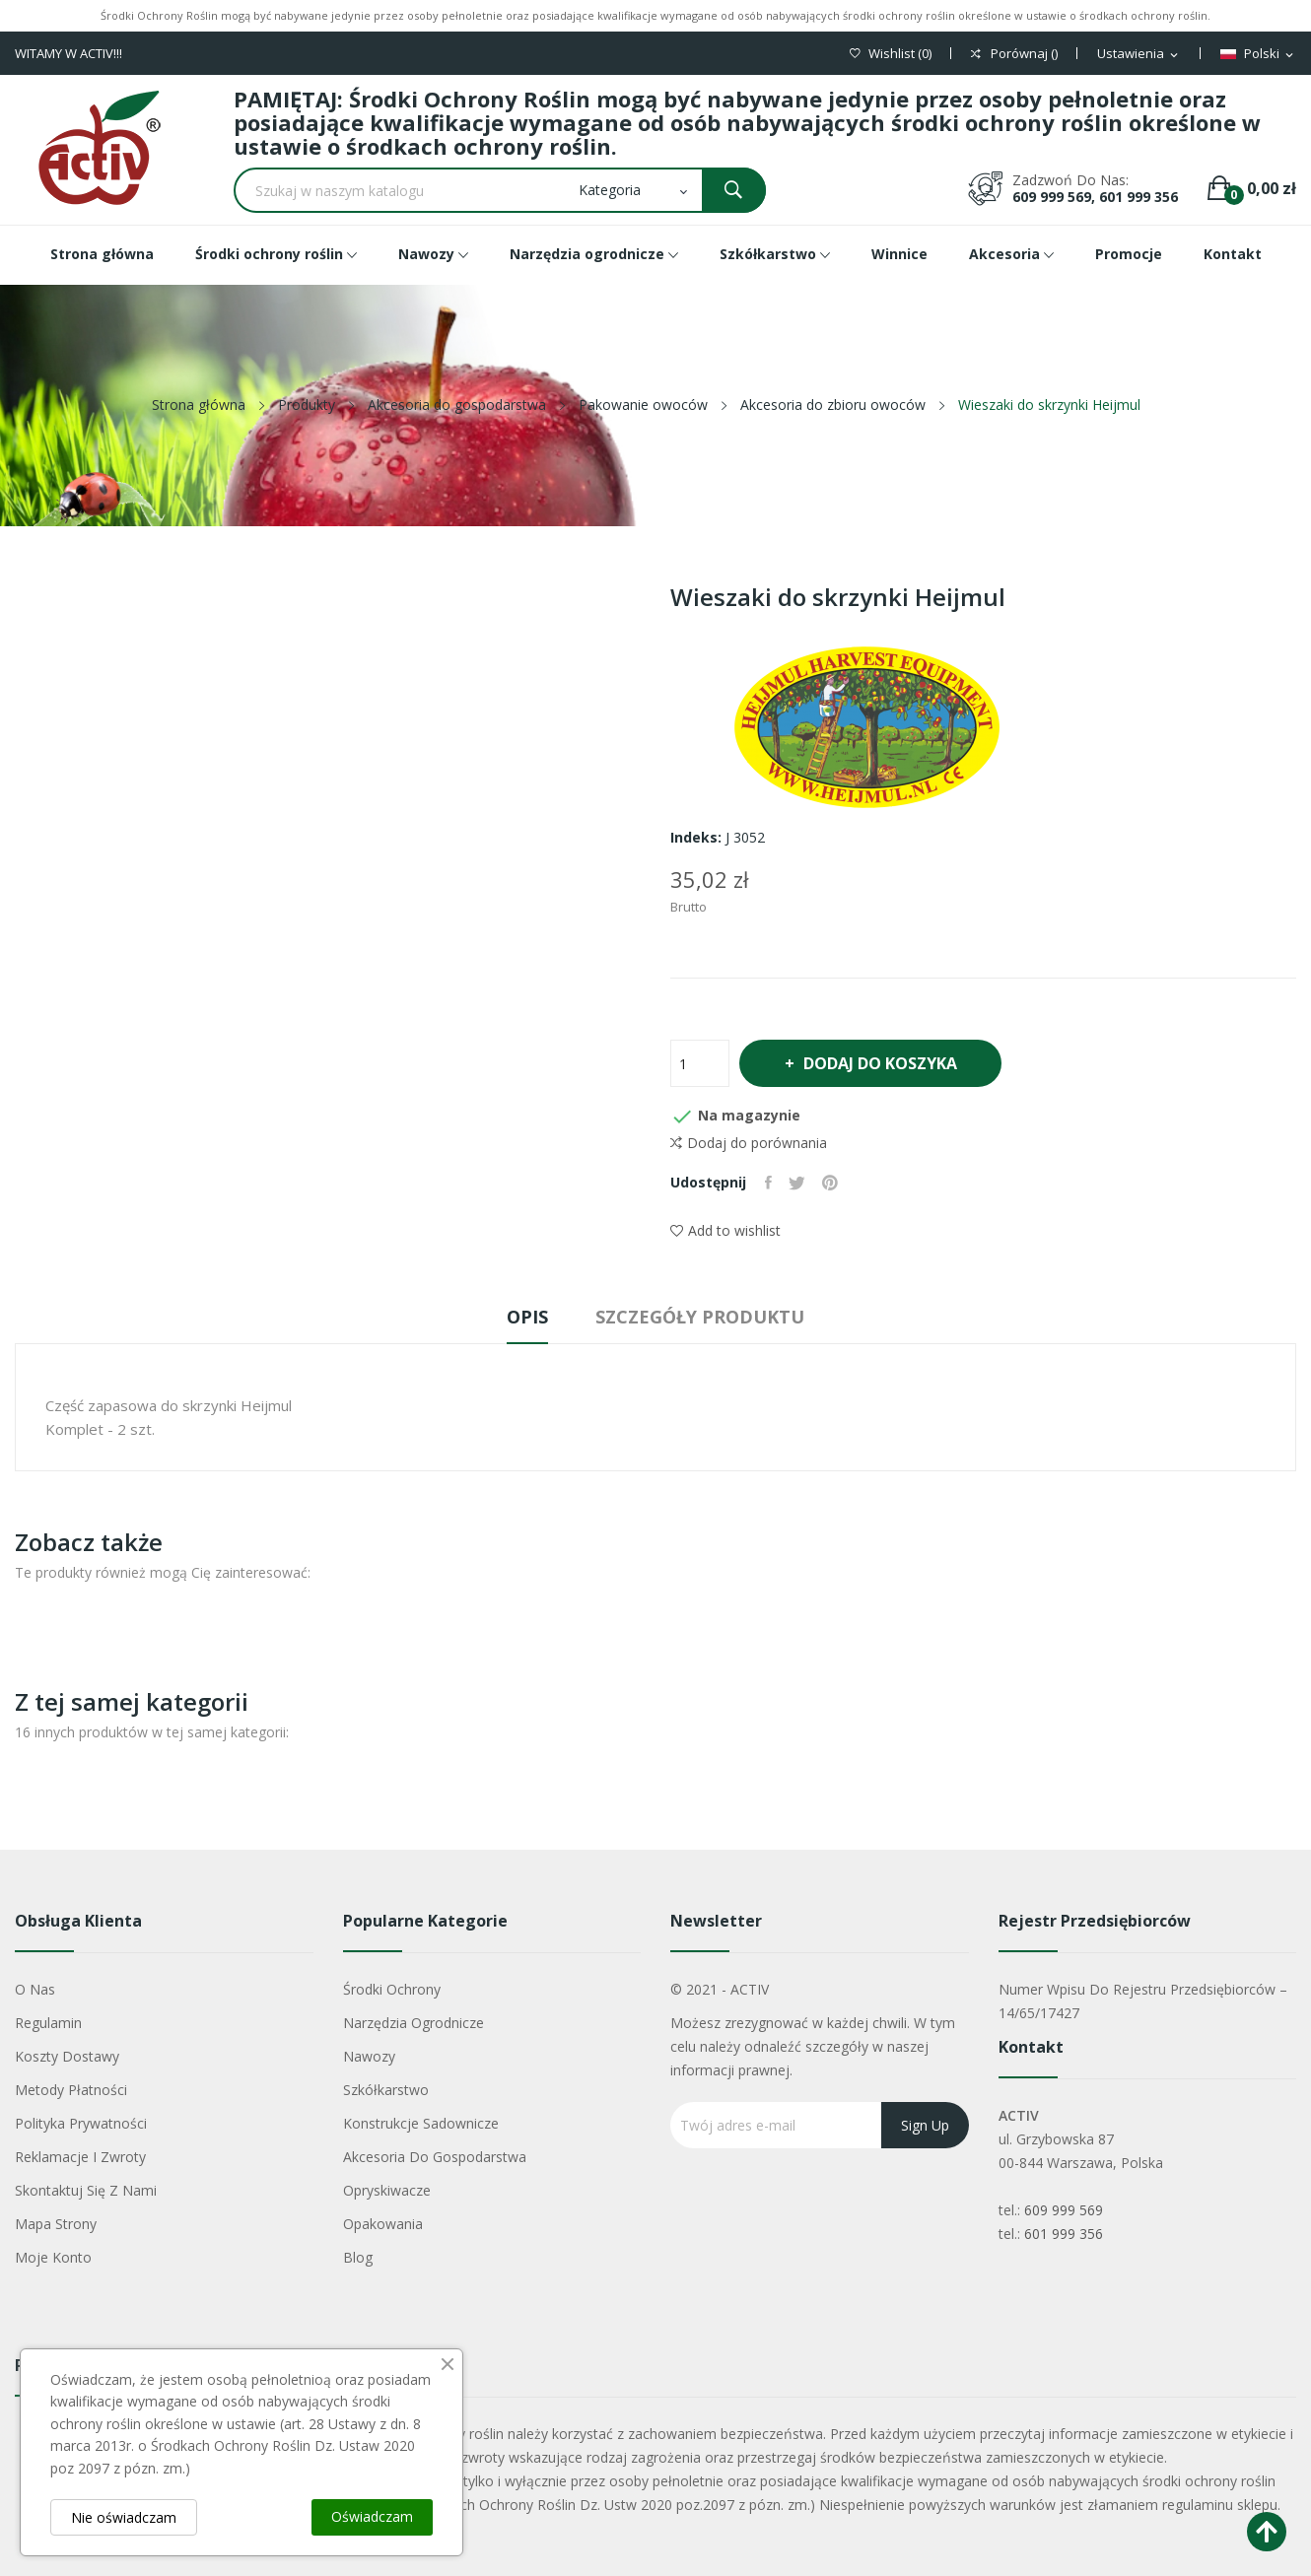 Image resolution: width=1311 pixels, height=2576 pixels. What do you see at coordinates (358, 2257) in the screenshot?
I see `Blog` at bounding box center [358, 2257].